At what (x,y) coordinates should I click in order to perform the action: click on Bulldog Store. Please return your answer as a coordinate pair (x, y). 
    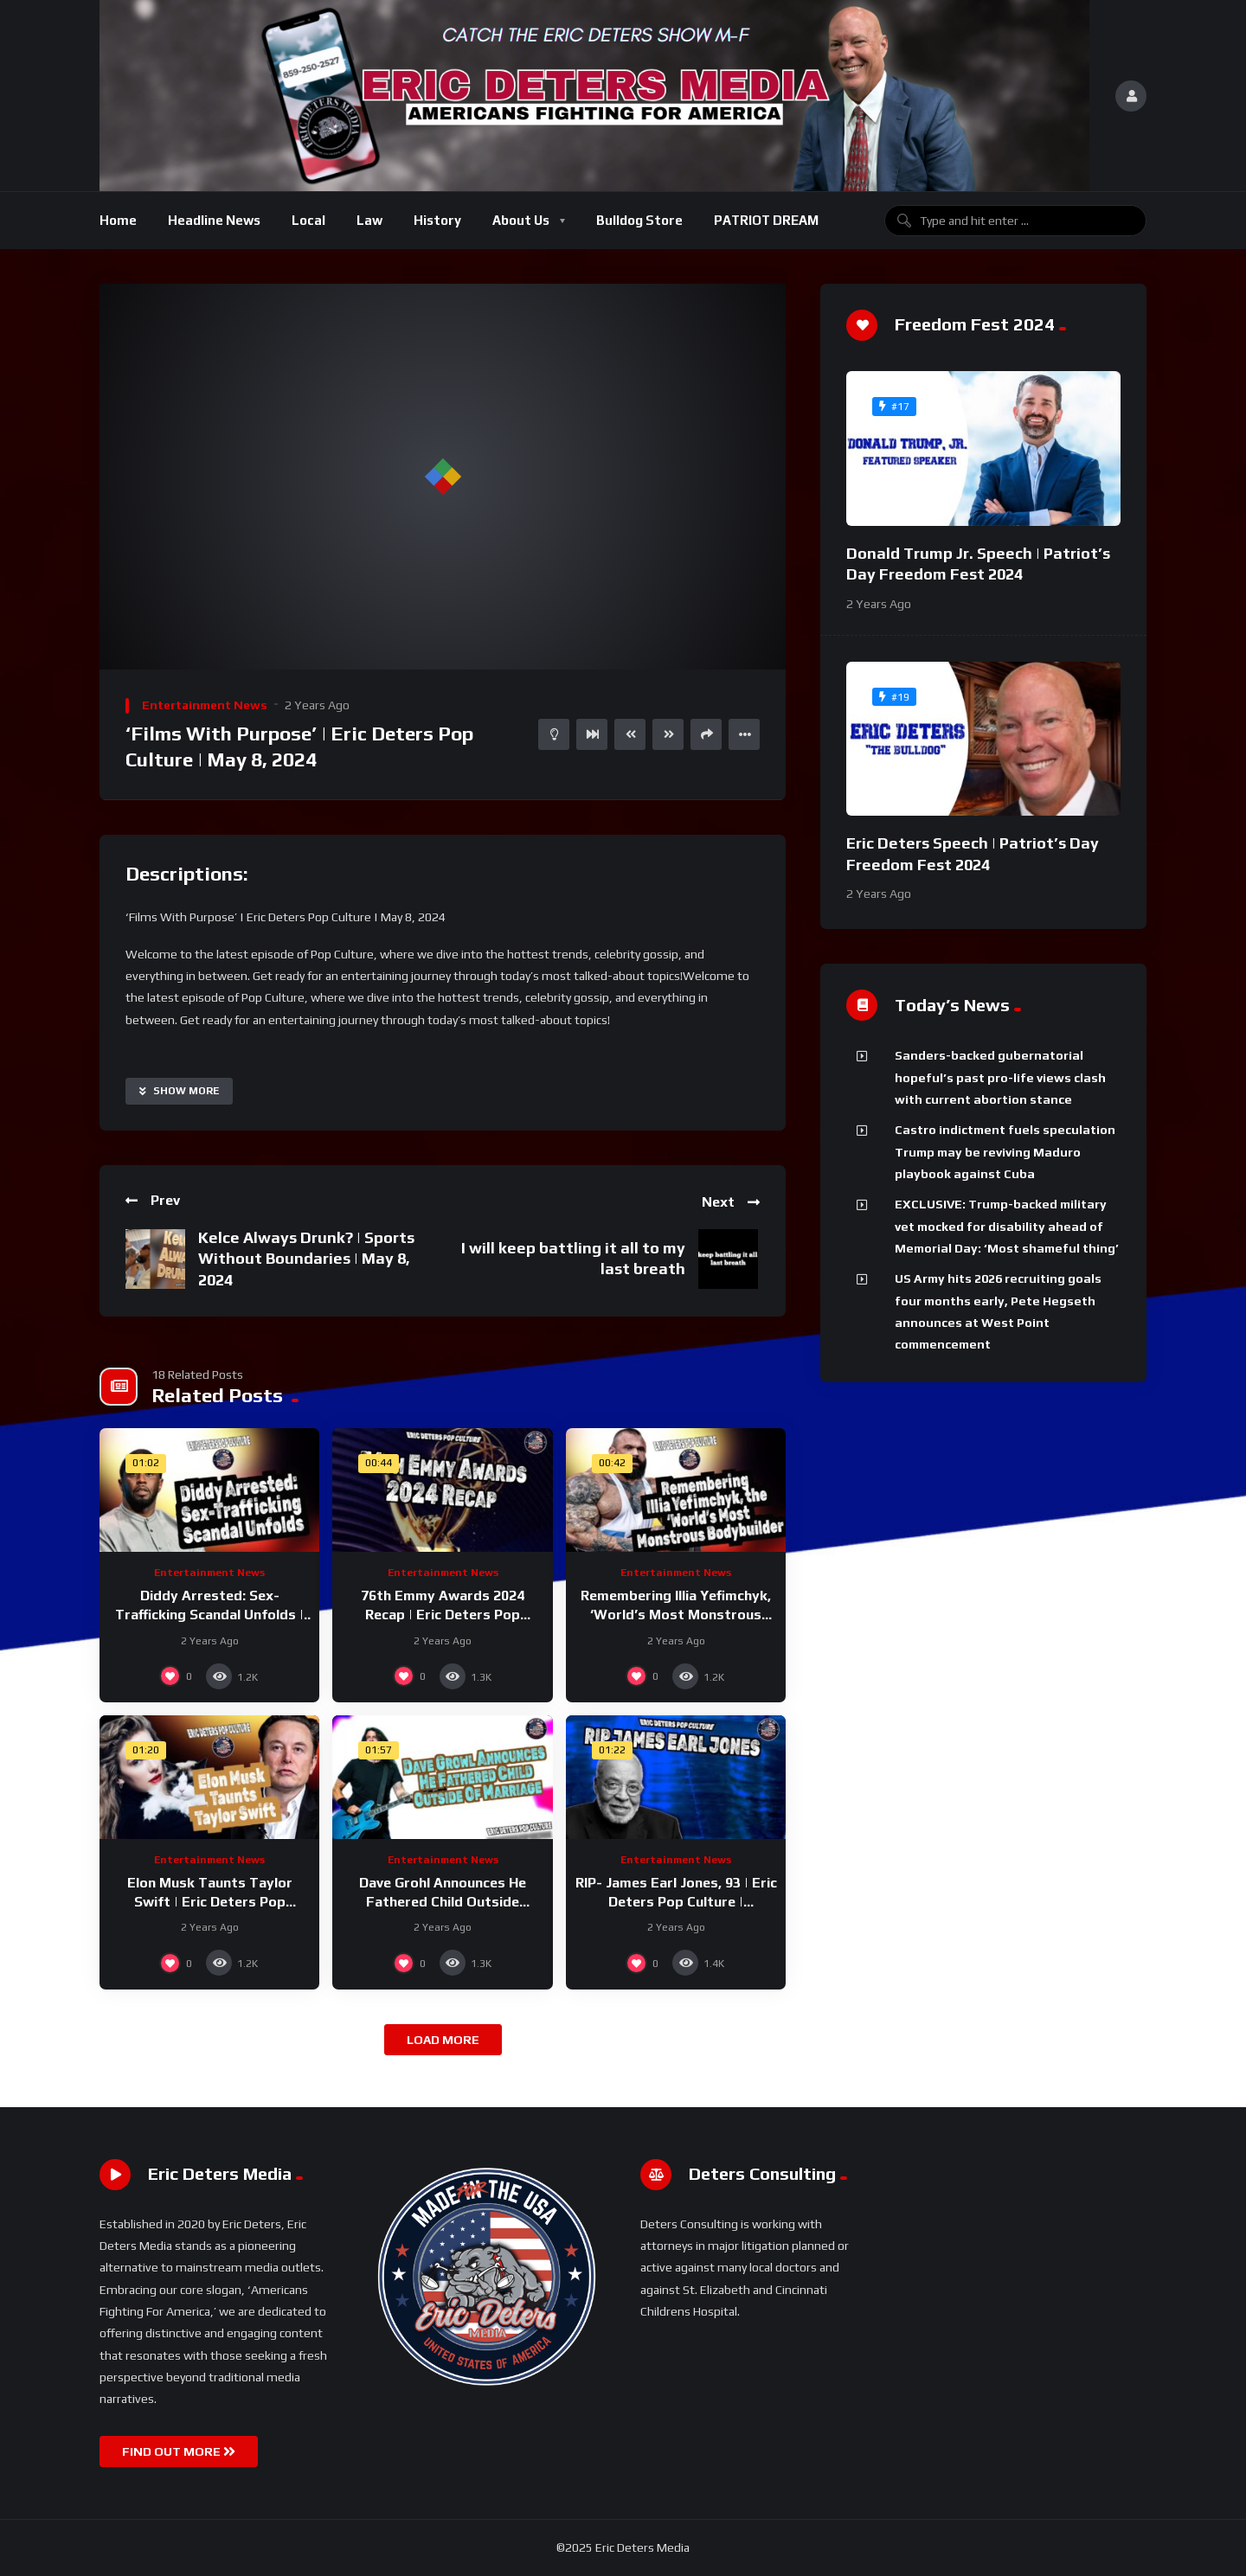
    Looking at the image, I should click on (639, 220).